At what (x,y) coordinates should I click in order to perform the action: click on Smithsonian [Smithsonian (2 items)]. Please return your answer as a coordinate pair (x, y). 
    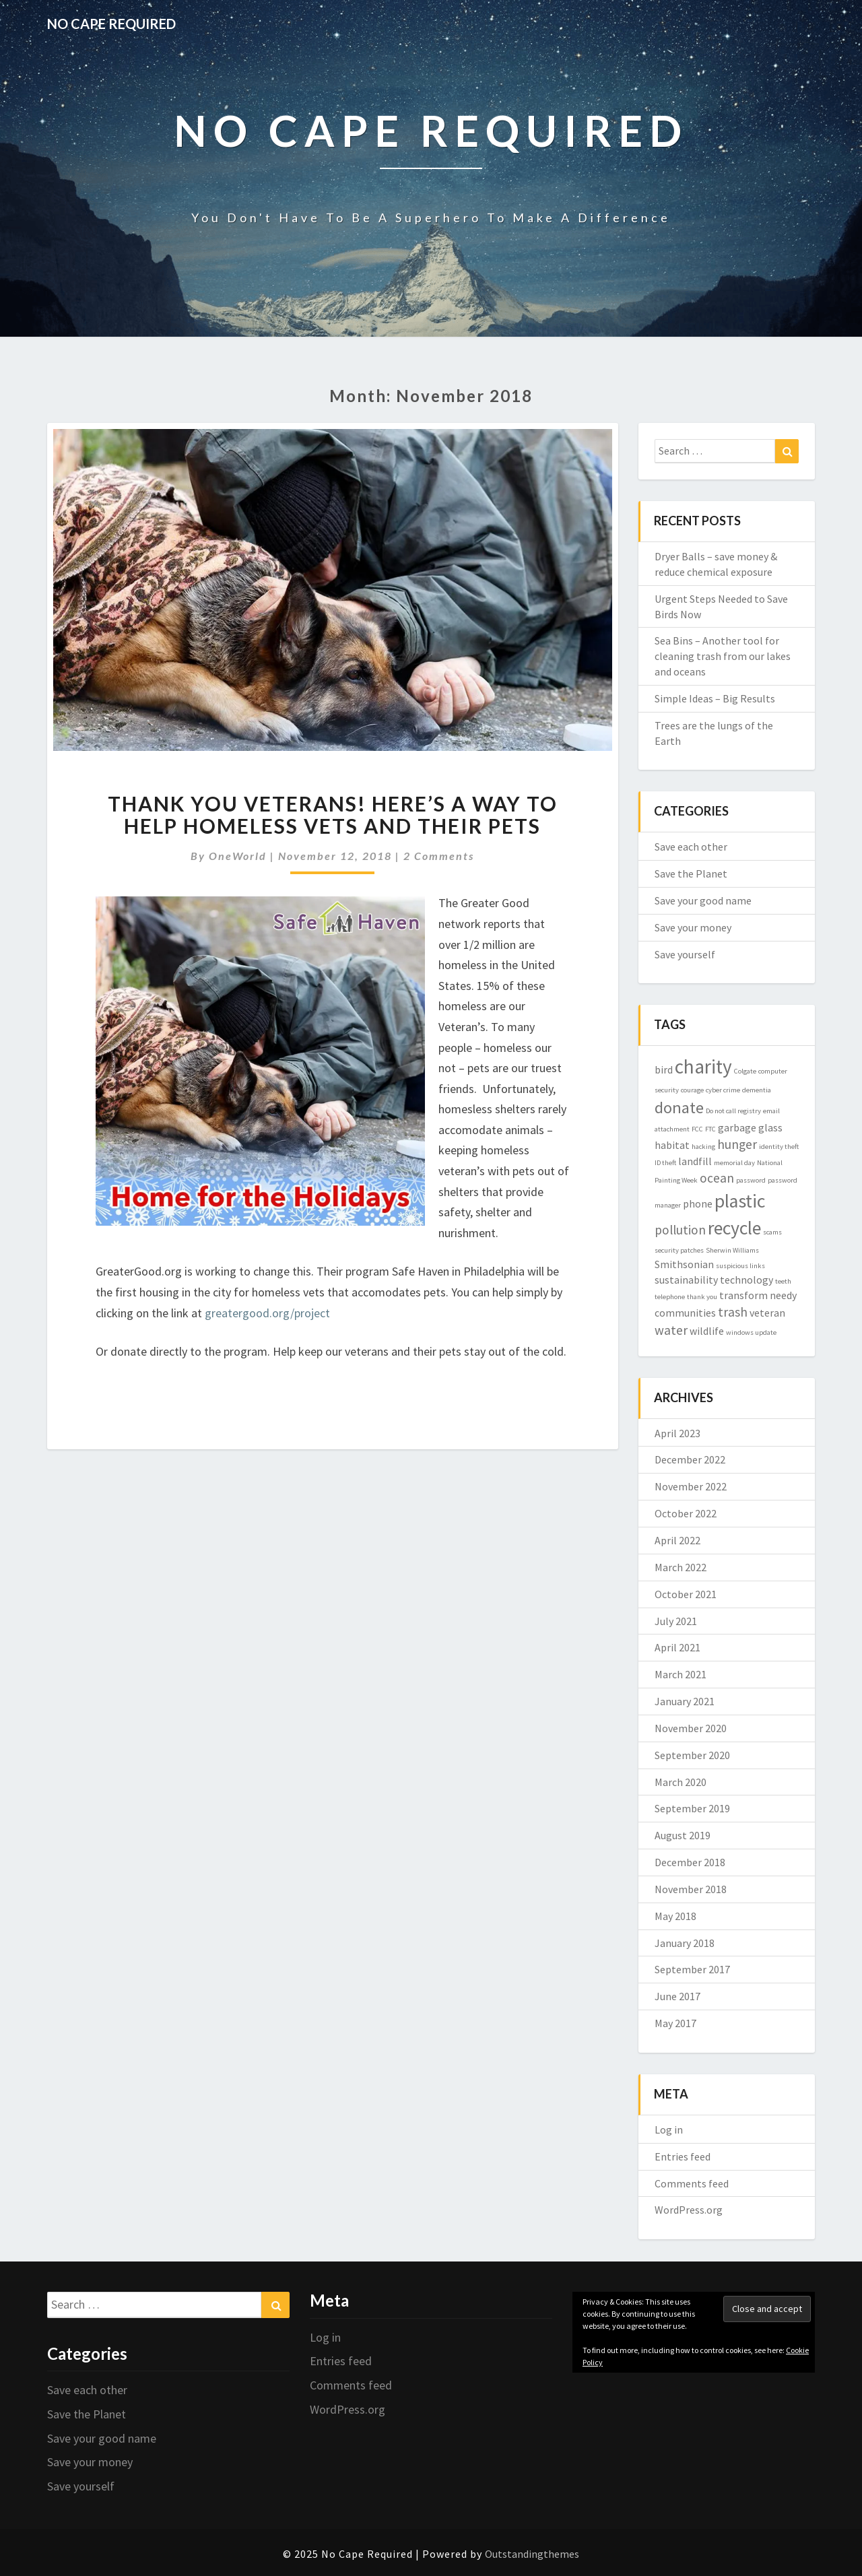
    Looking at the image, I should click on (684, 1264).